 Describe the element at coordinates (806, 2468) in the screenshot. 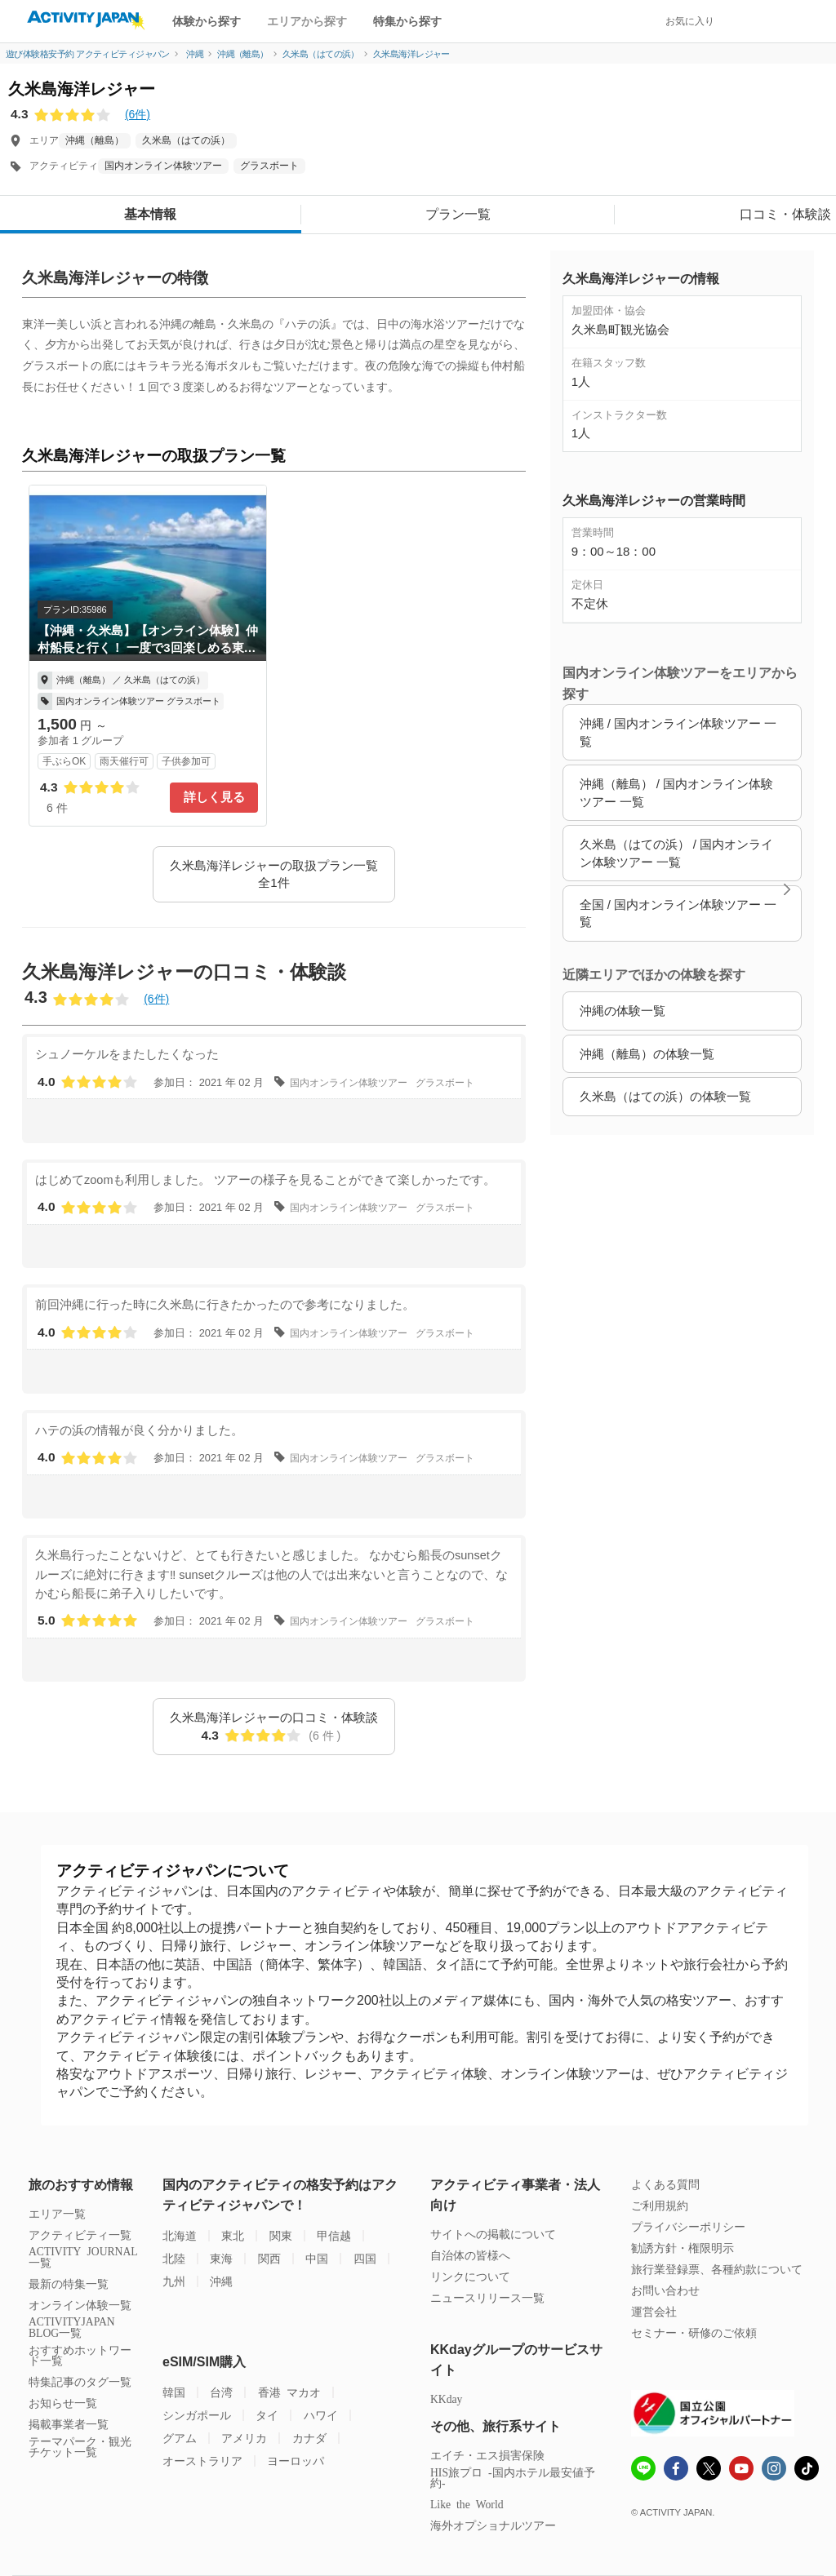

I see `[Tiktok]` at that location.